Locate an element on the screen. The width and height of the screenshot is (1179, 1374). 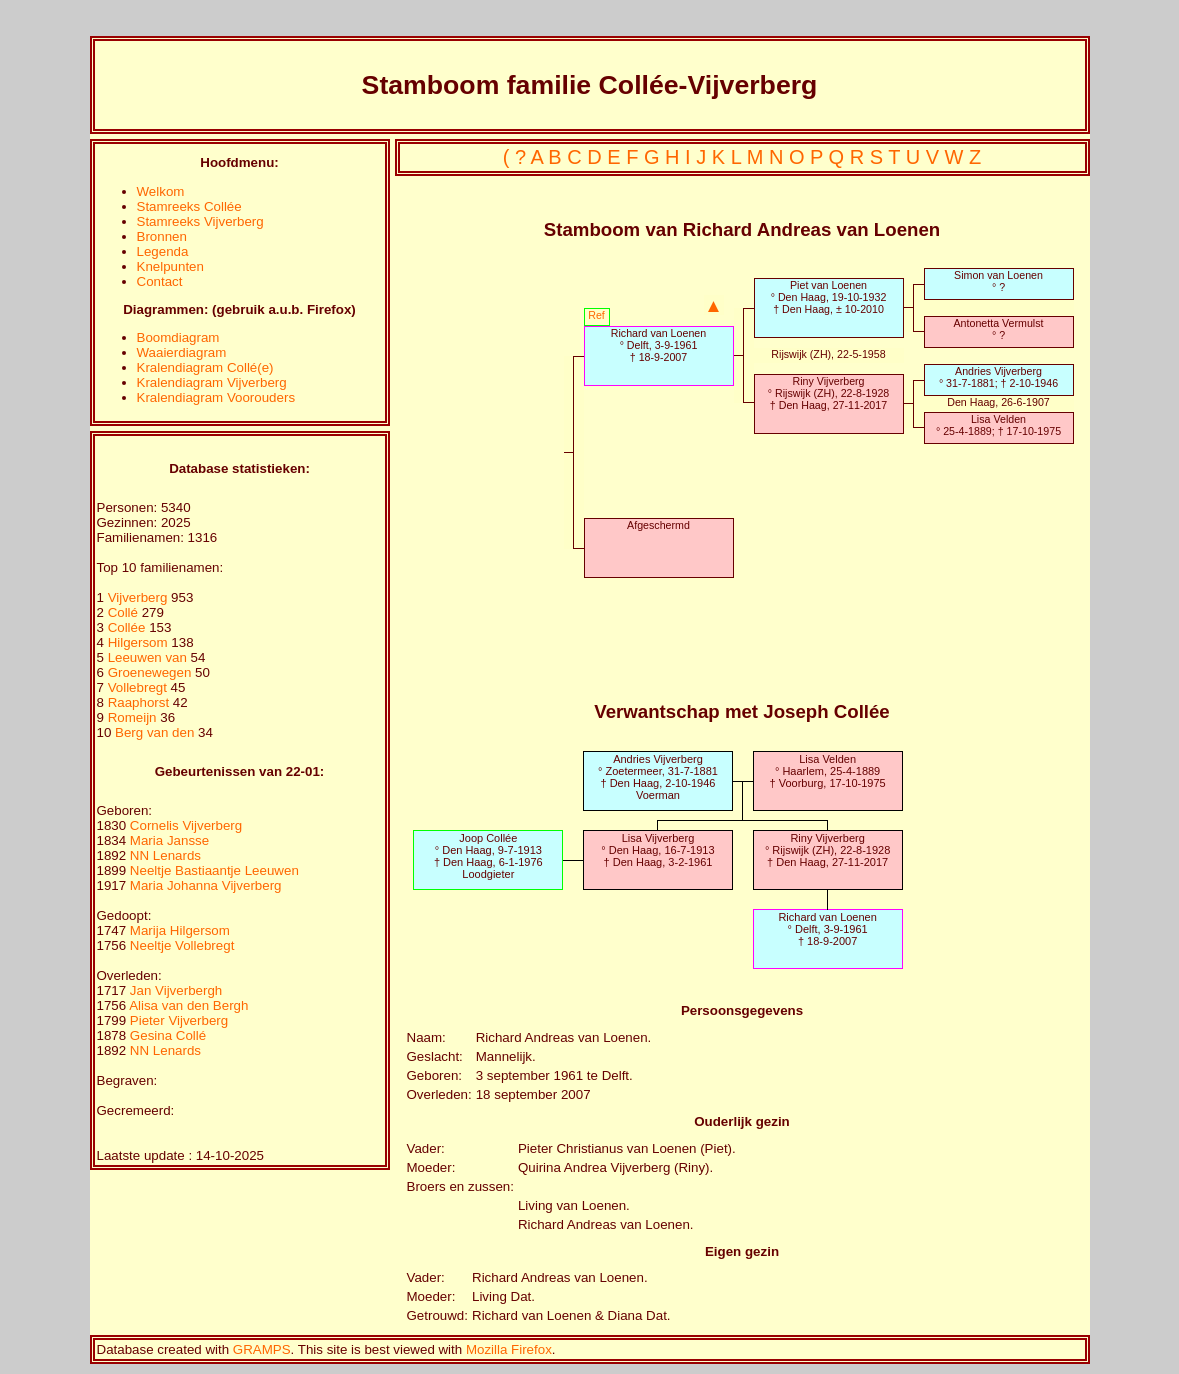
Riny Vijverberg° Rijswijk (ZH), 22-8-1928† Den Haag, 27-11-2017 is located at coordinates (829, 393).